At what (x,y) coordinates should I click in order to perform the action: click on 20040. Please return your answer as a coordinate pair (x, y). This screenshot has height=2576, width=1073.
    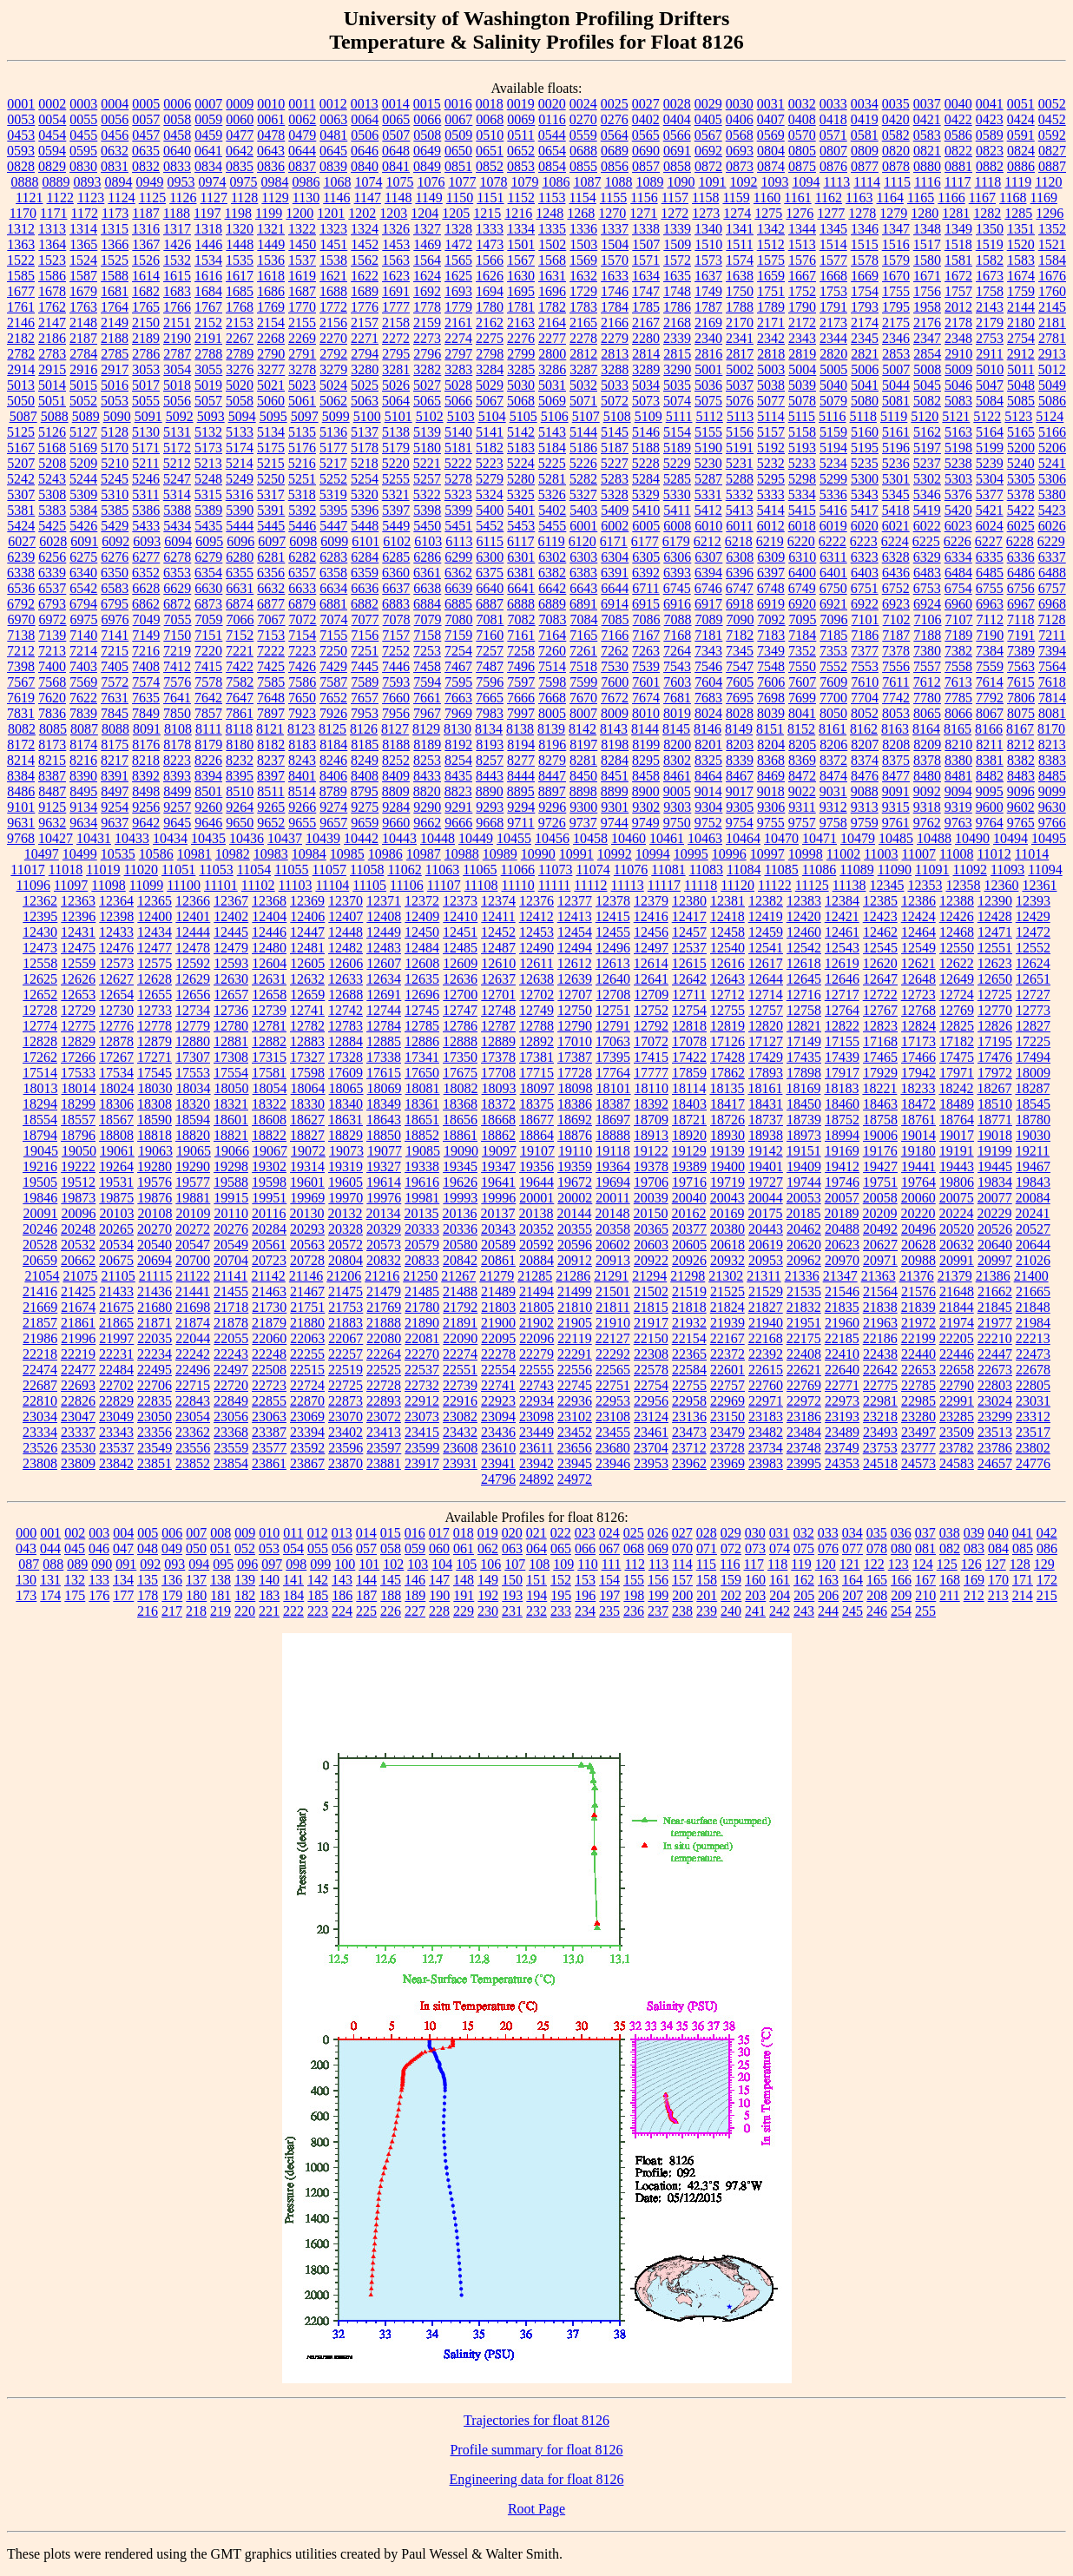
    Looking at the image, I should click on (689, 1197).